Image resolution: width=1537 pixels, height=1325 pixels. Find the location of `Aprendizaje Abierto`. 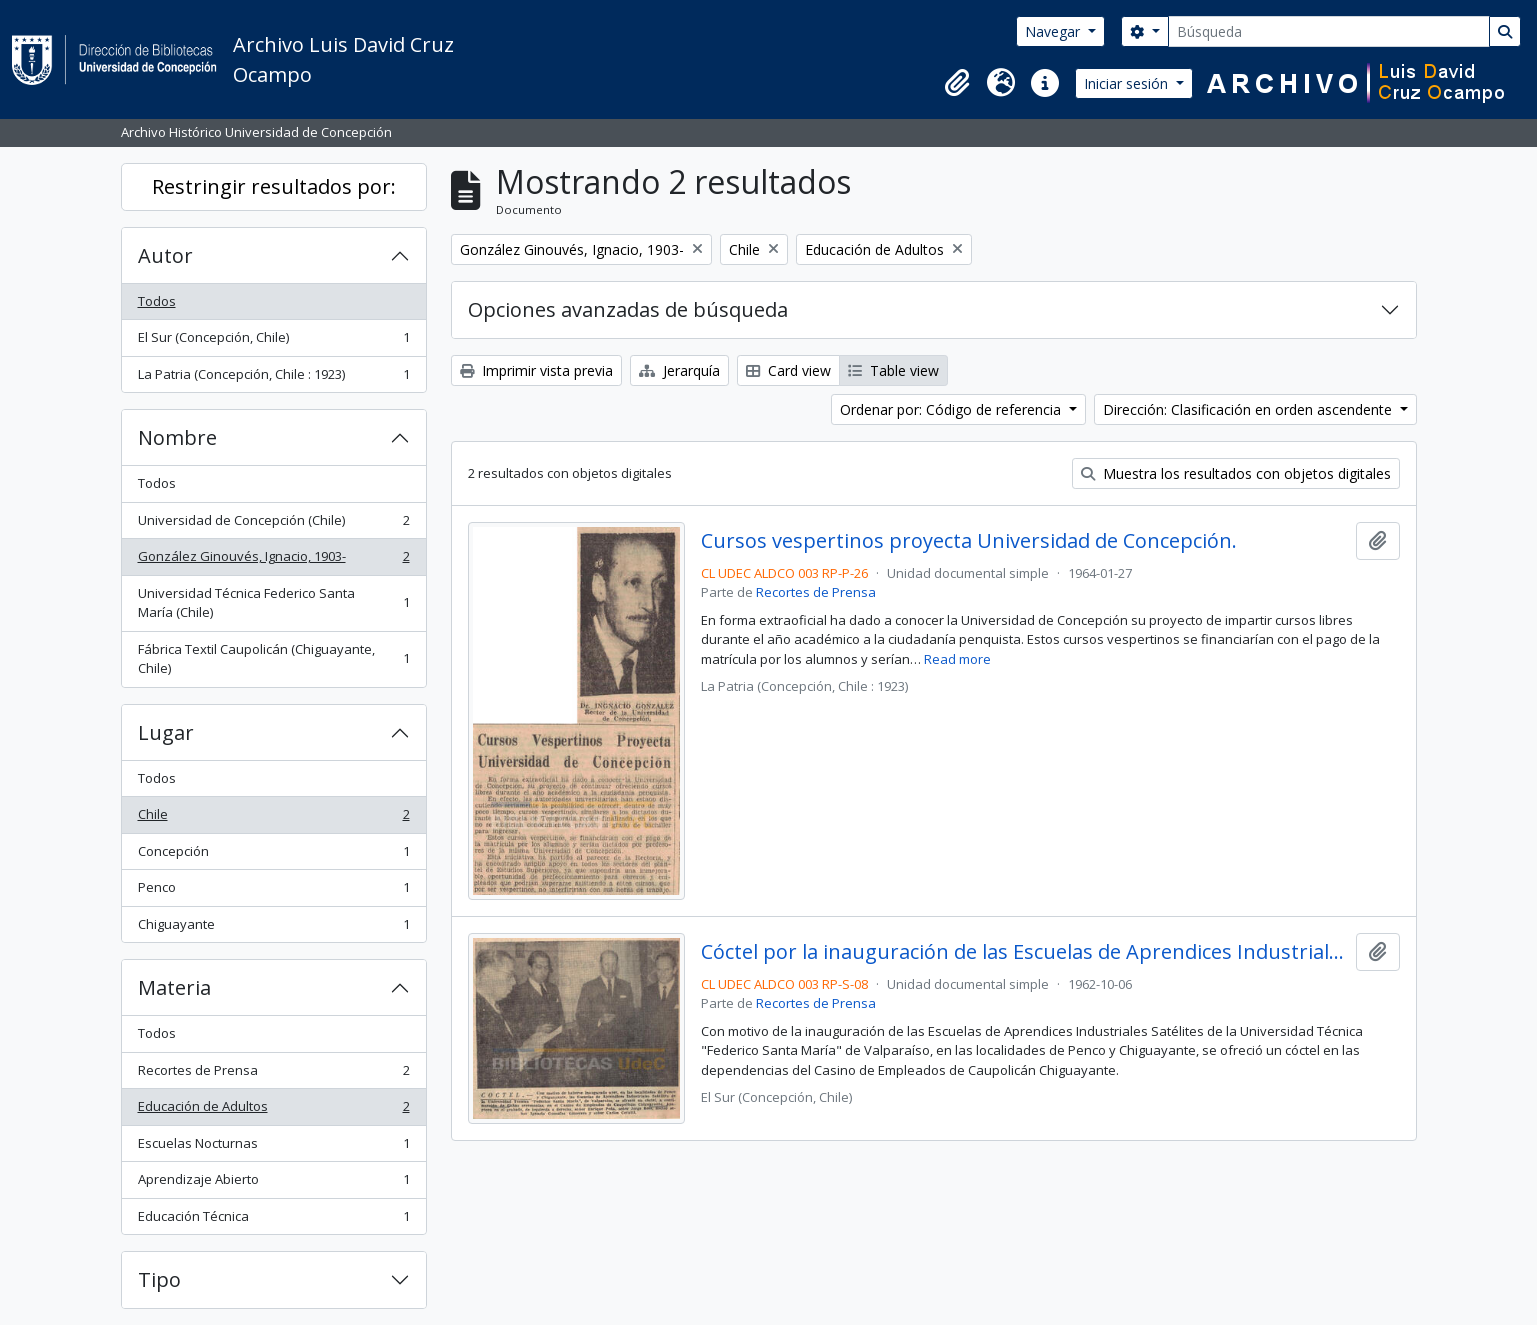

Aprendizaje Abierto is located at coordinates (273, 1183).